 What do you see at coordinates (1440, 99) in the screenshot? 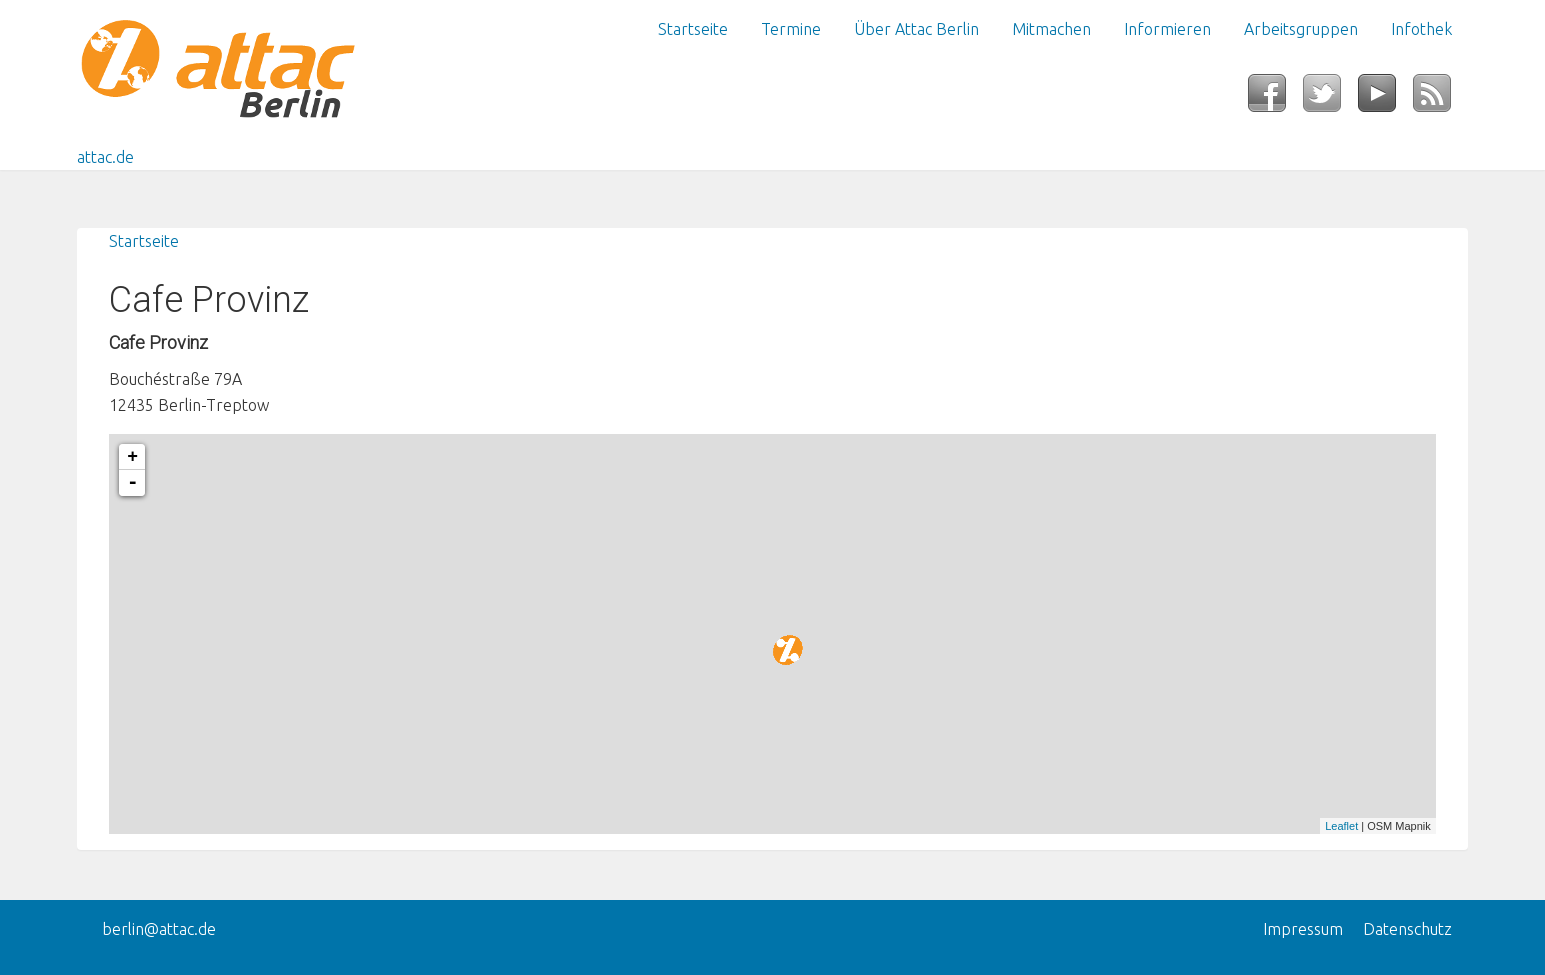
I see `RSS` at bounding box center [1440, 99].